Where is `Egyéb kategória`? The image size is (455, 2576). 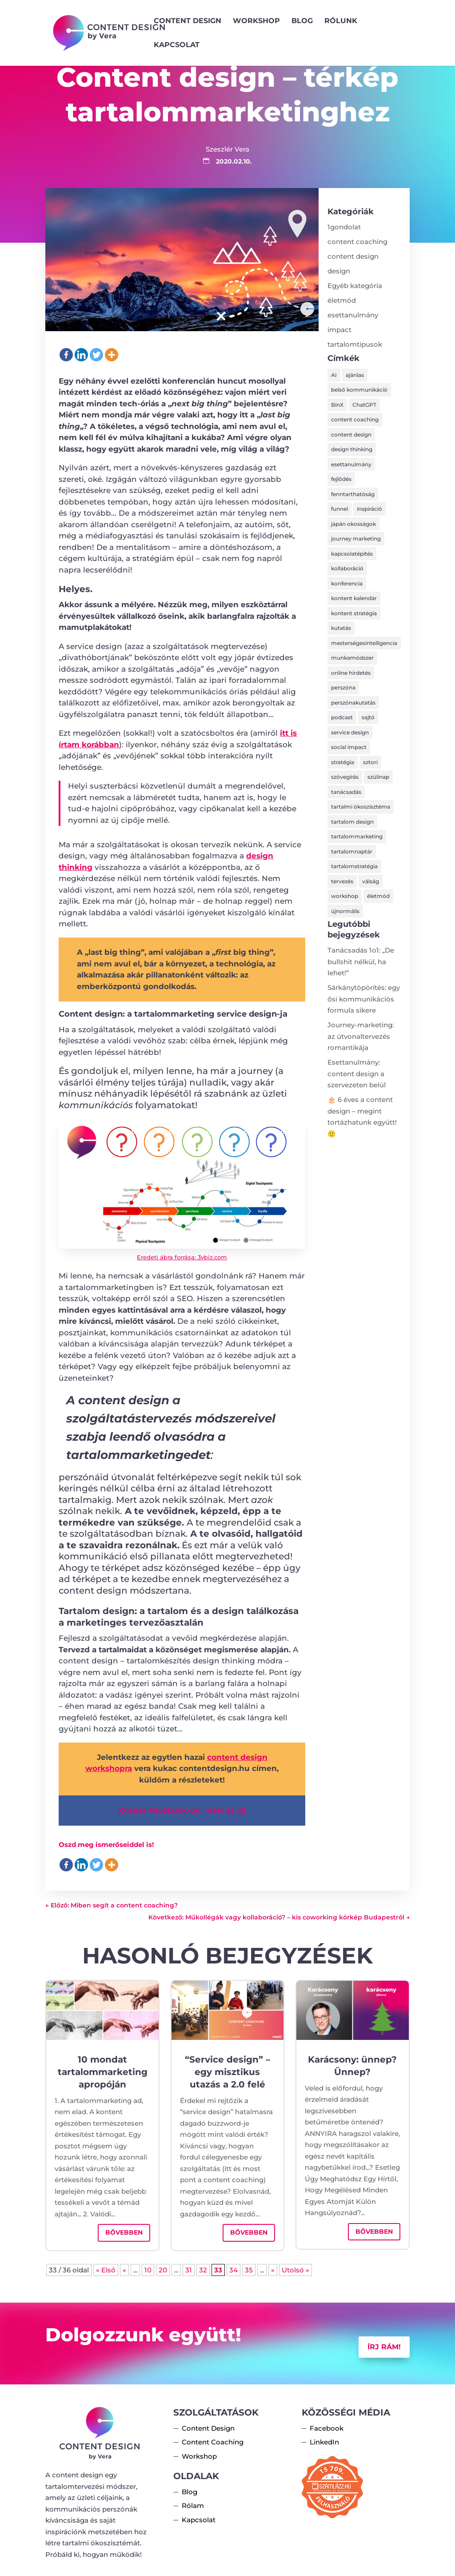
Egyéb kategória is located at coordinates (354, 285).